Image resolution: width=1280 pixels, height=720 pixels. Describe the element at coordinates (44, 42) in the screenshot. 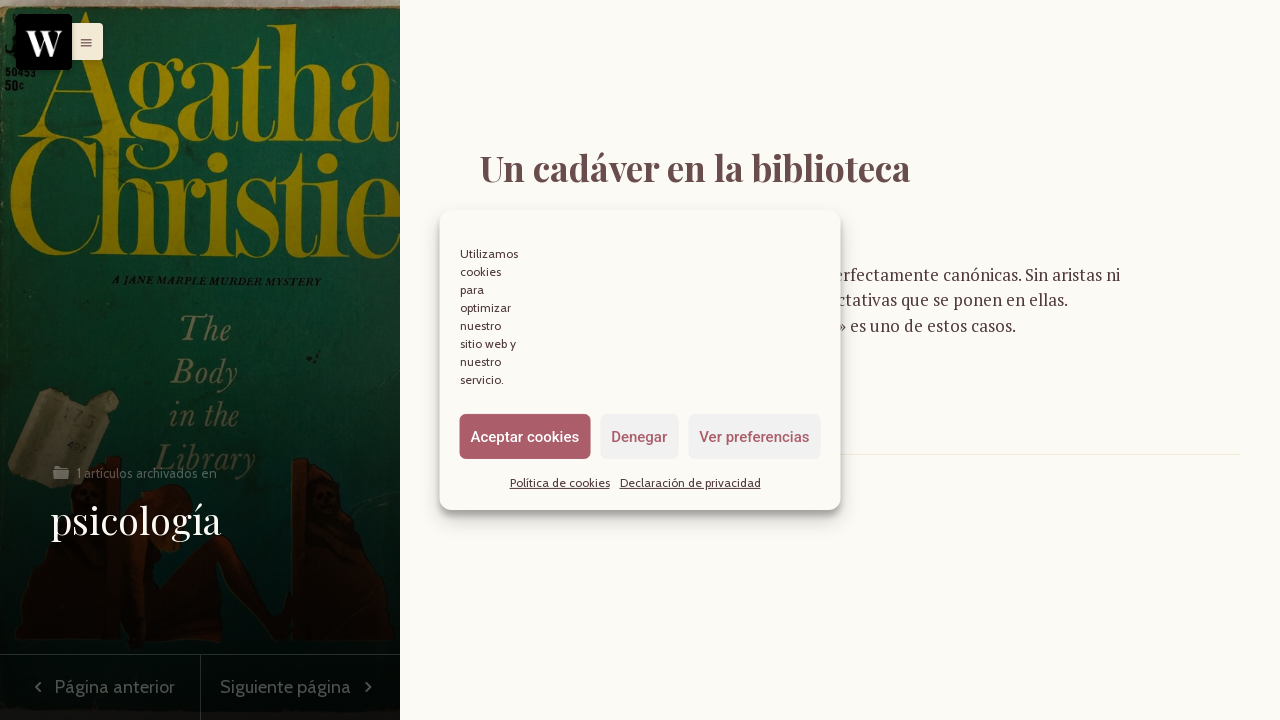

I see `[Menu]` at that location.